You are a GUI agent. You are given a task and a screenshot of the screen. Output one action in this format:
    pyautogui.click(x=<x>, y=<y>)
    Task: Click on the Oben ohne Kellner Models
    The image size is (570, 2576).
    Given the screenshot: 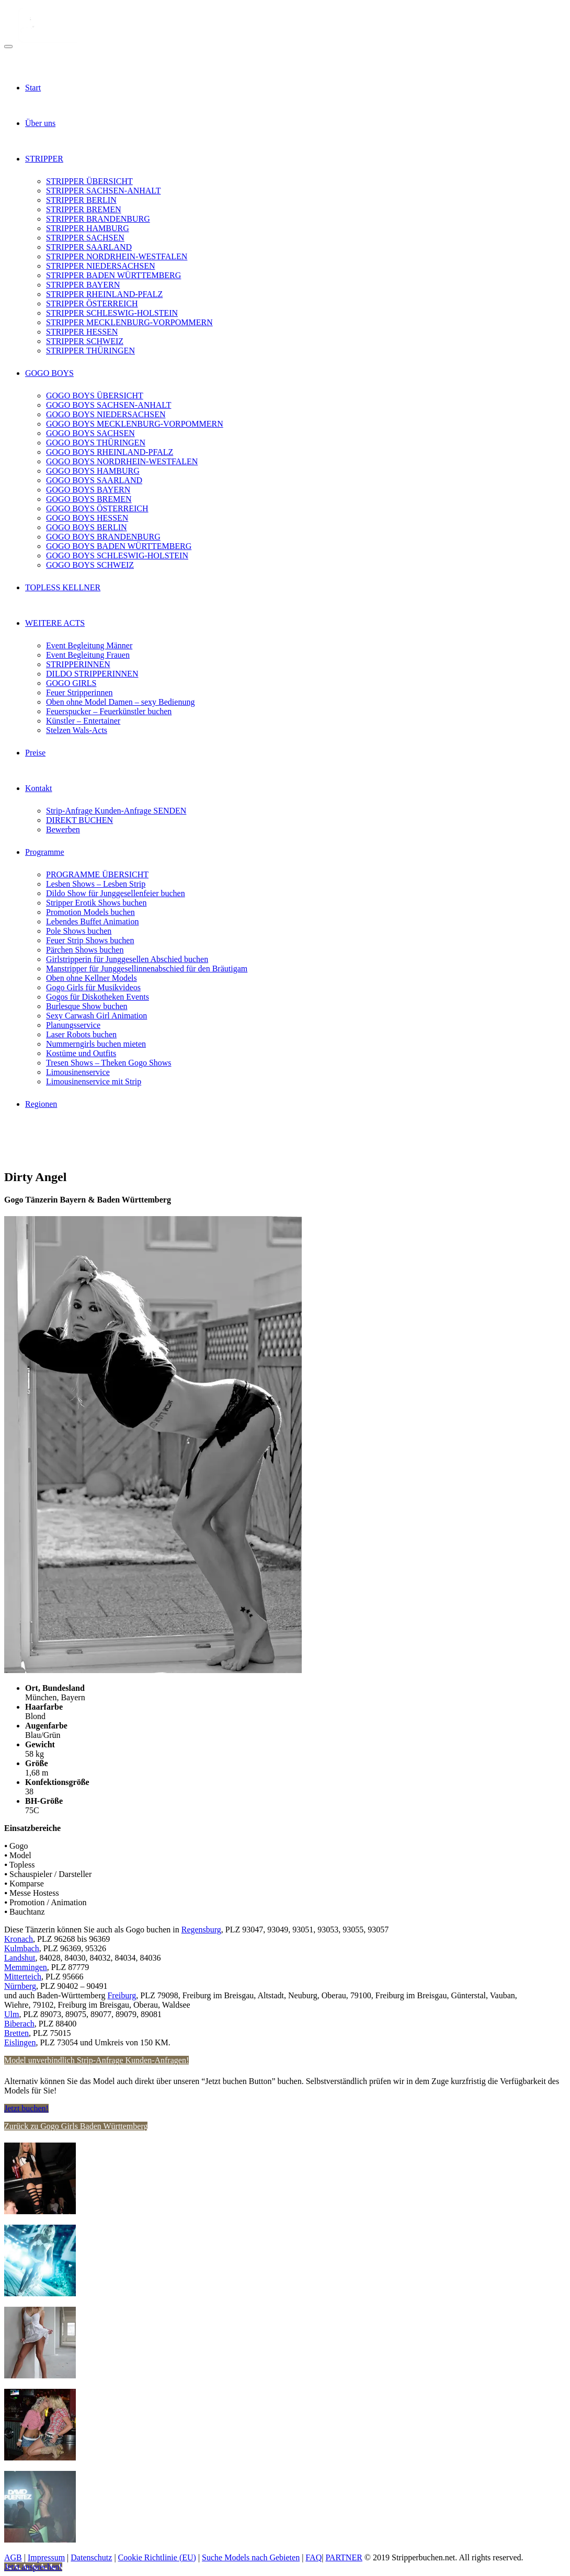 What is the action you would take?
    pyautogui.click(x=91, y=978)
    